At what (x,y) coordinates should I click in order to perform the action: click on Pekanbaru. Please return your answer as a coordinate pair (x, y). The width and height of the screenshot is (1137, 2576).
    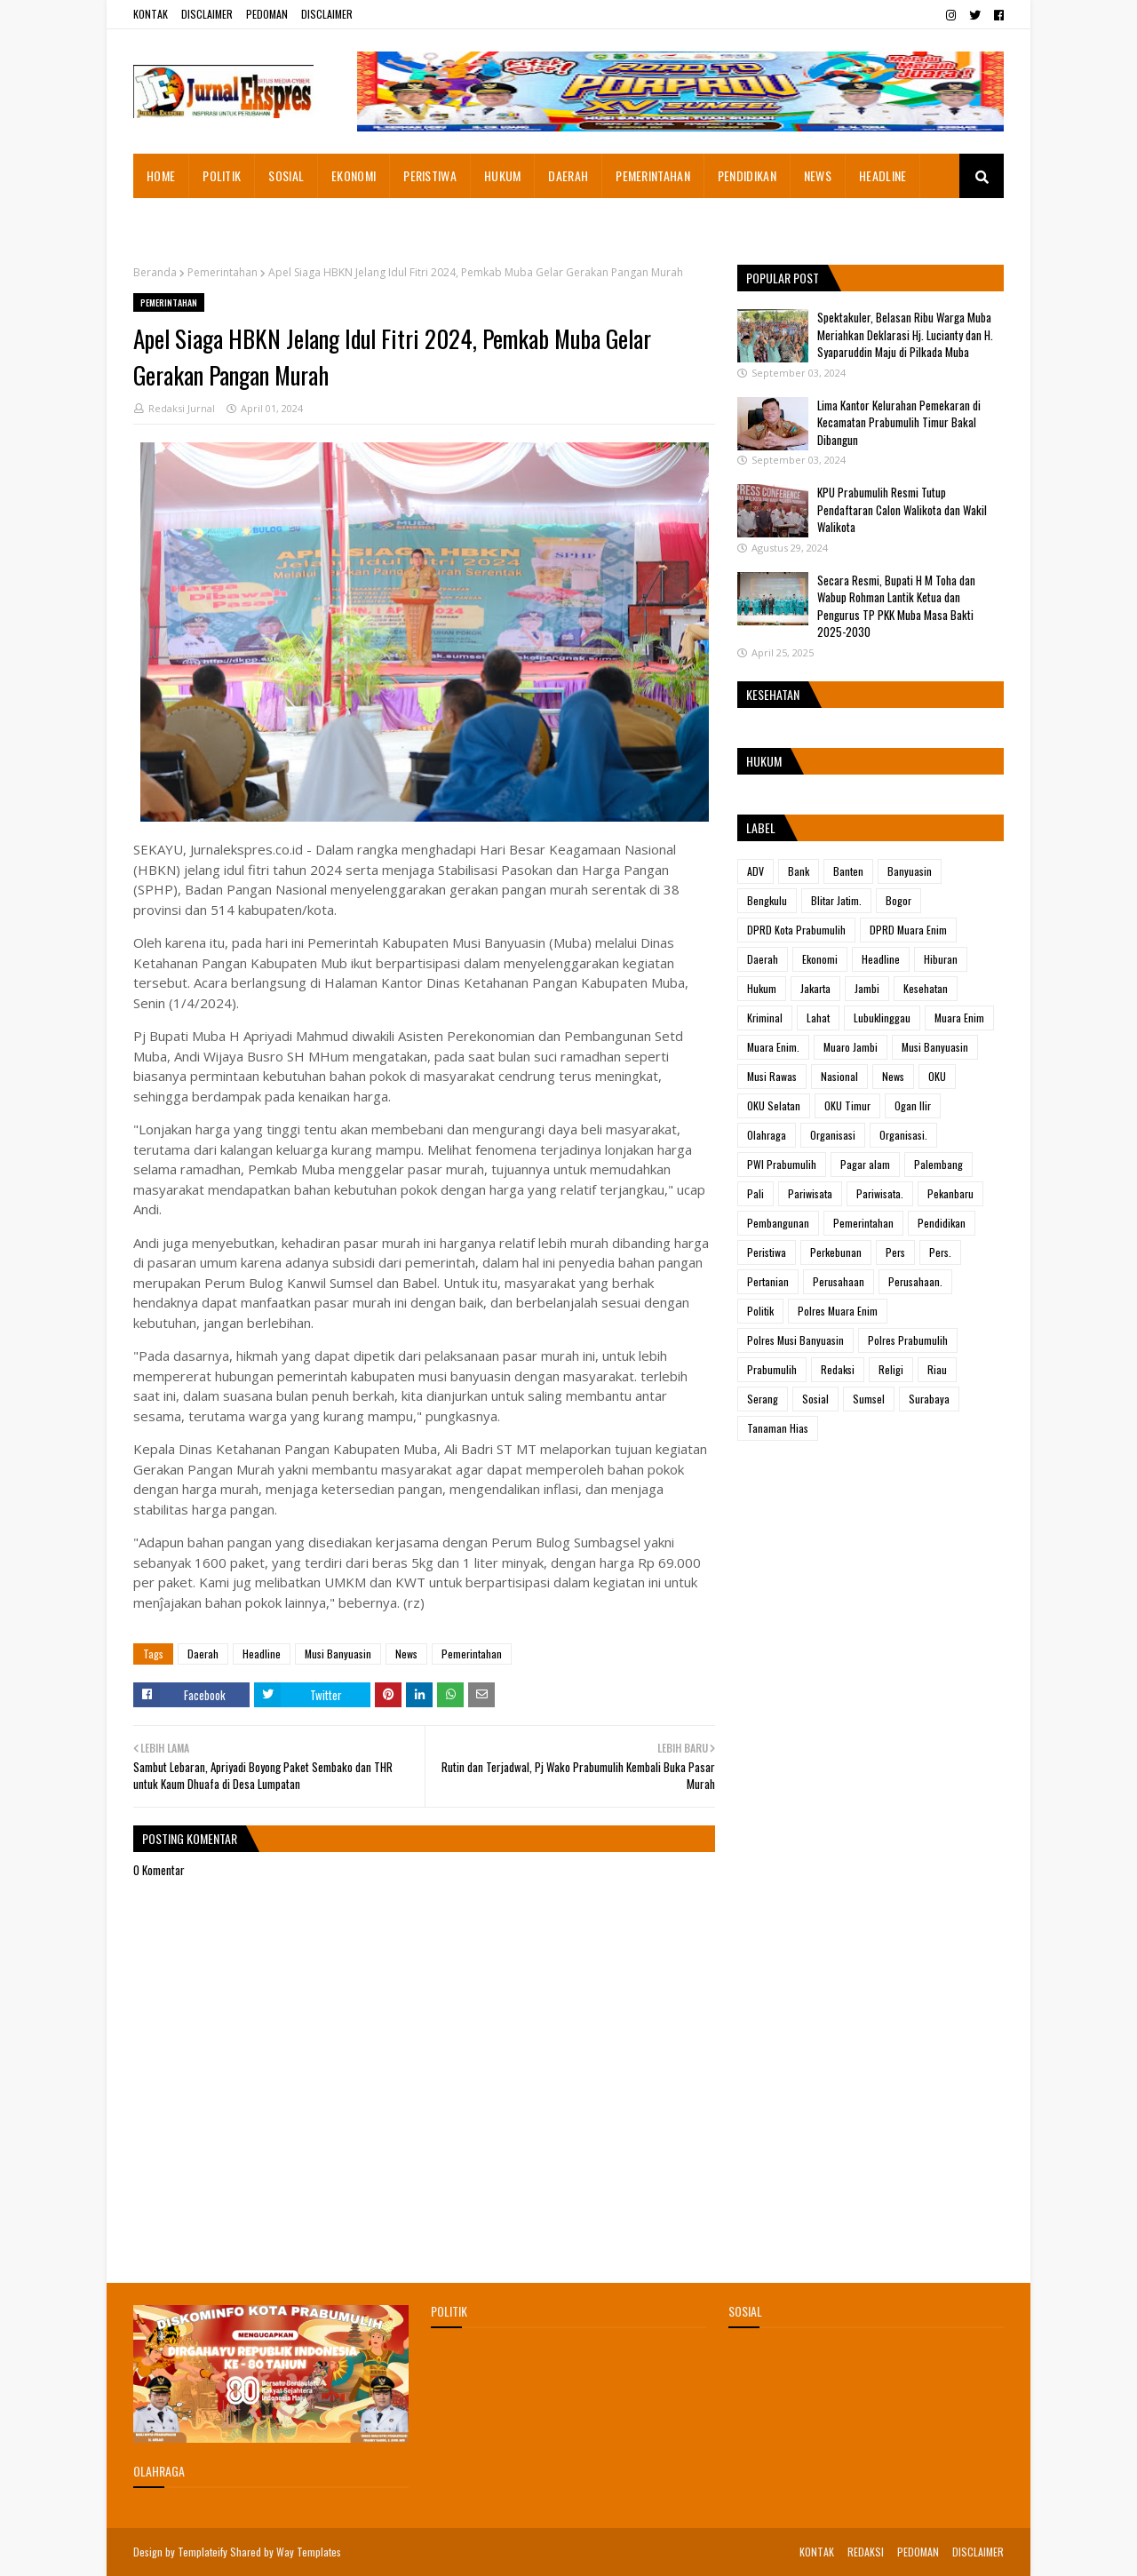
    Looking at the image, I should click on (950, 1193).